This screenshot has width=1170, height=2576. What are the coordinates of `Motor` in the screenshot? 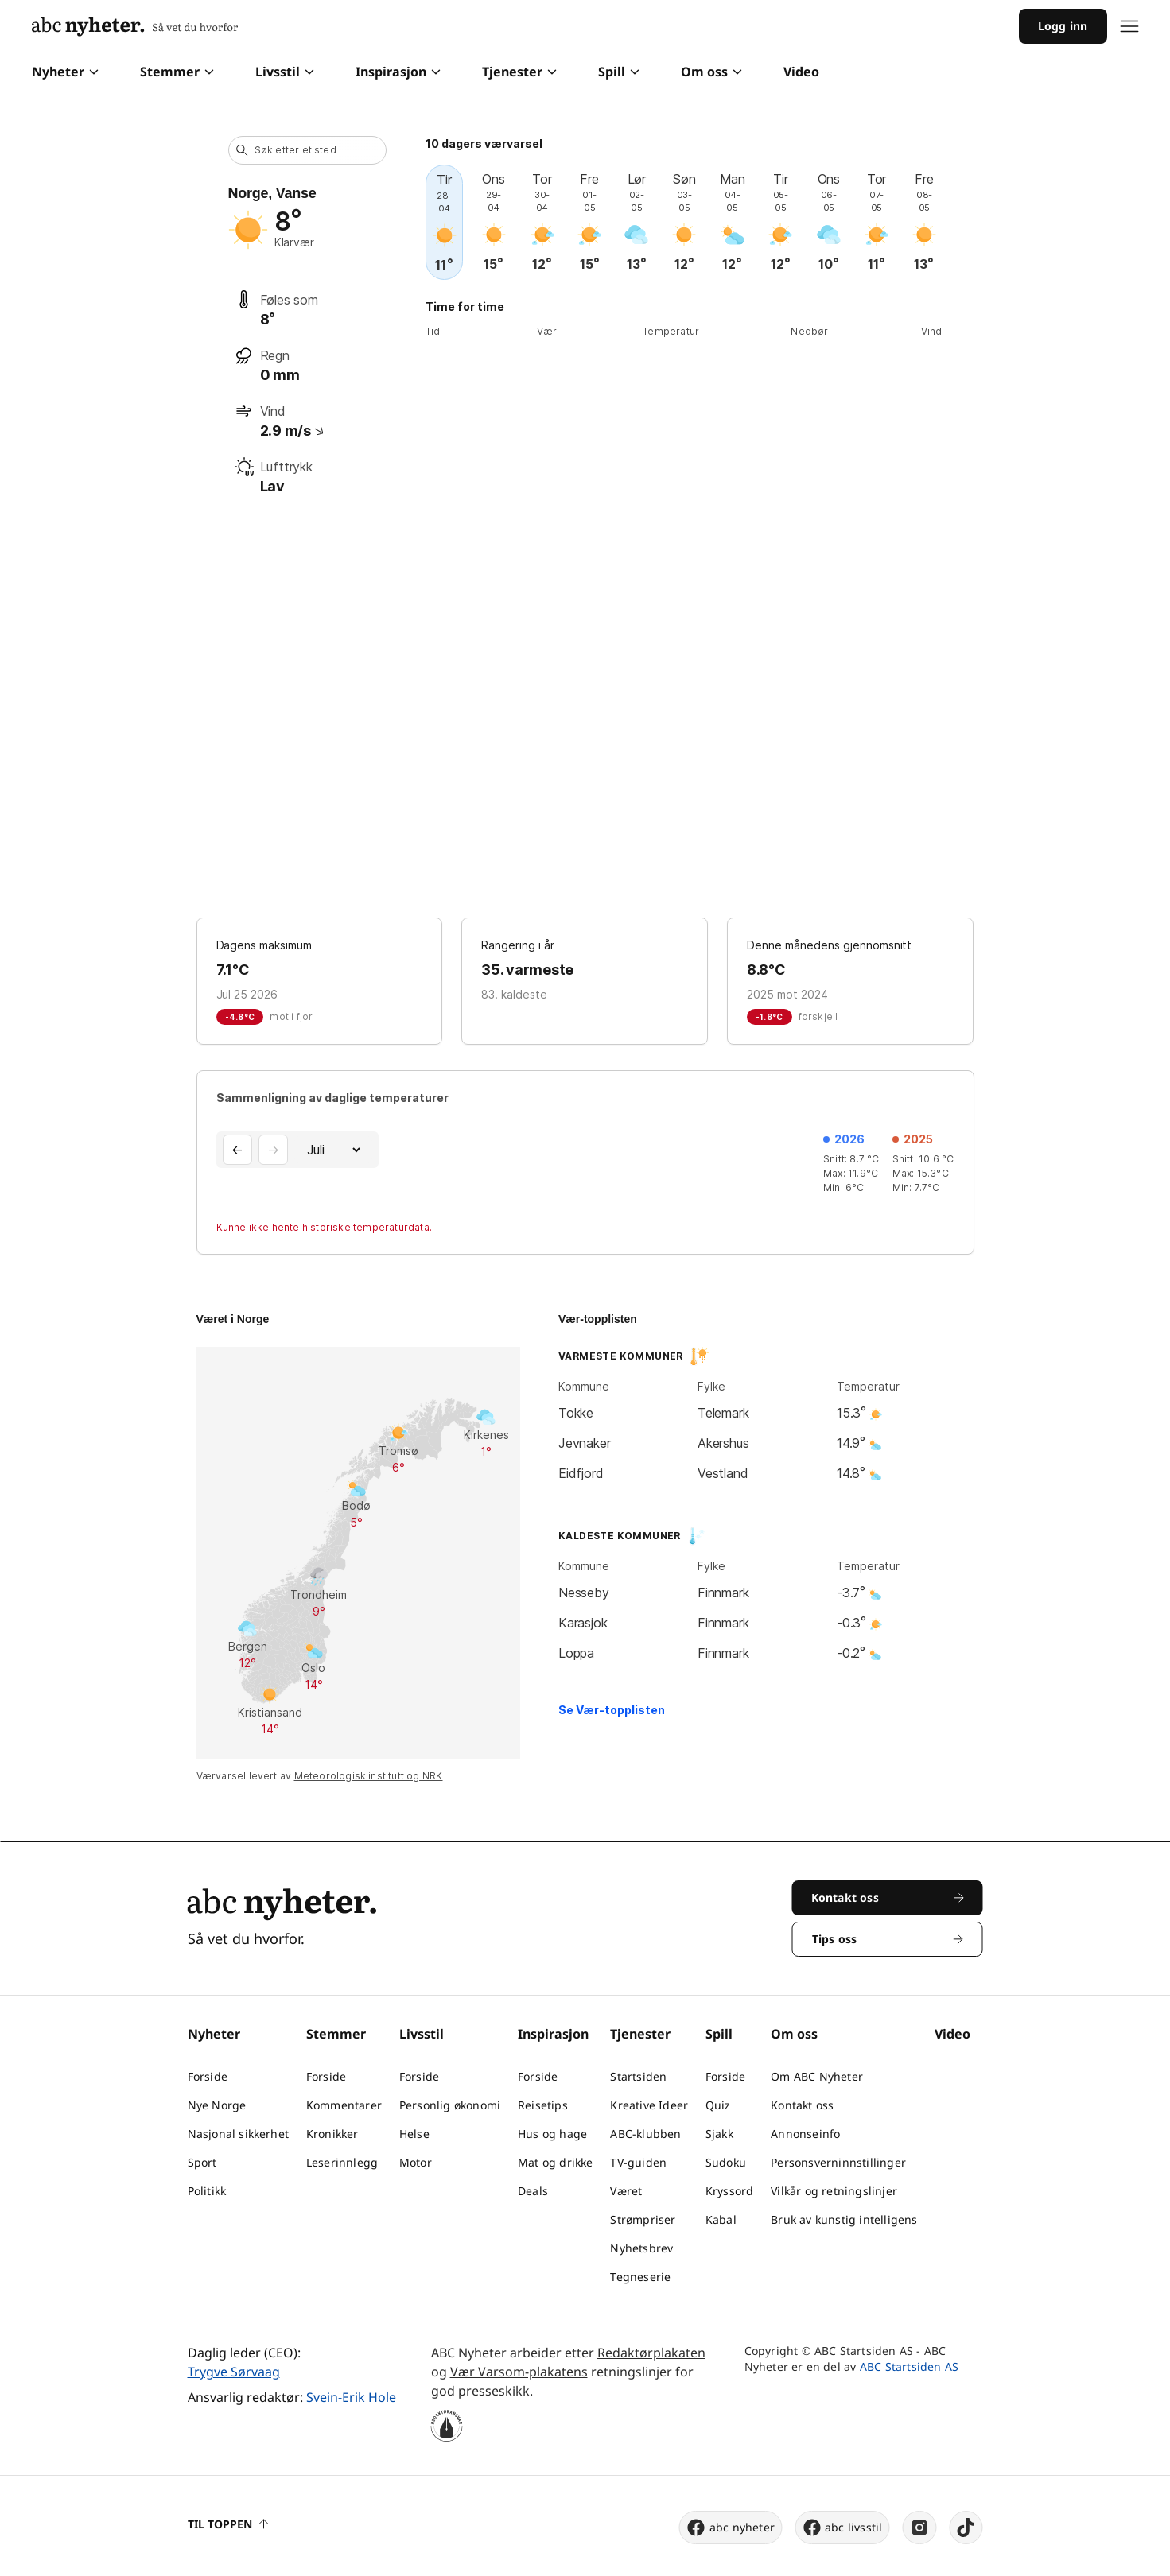 It's located at (415, 2162).